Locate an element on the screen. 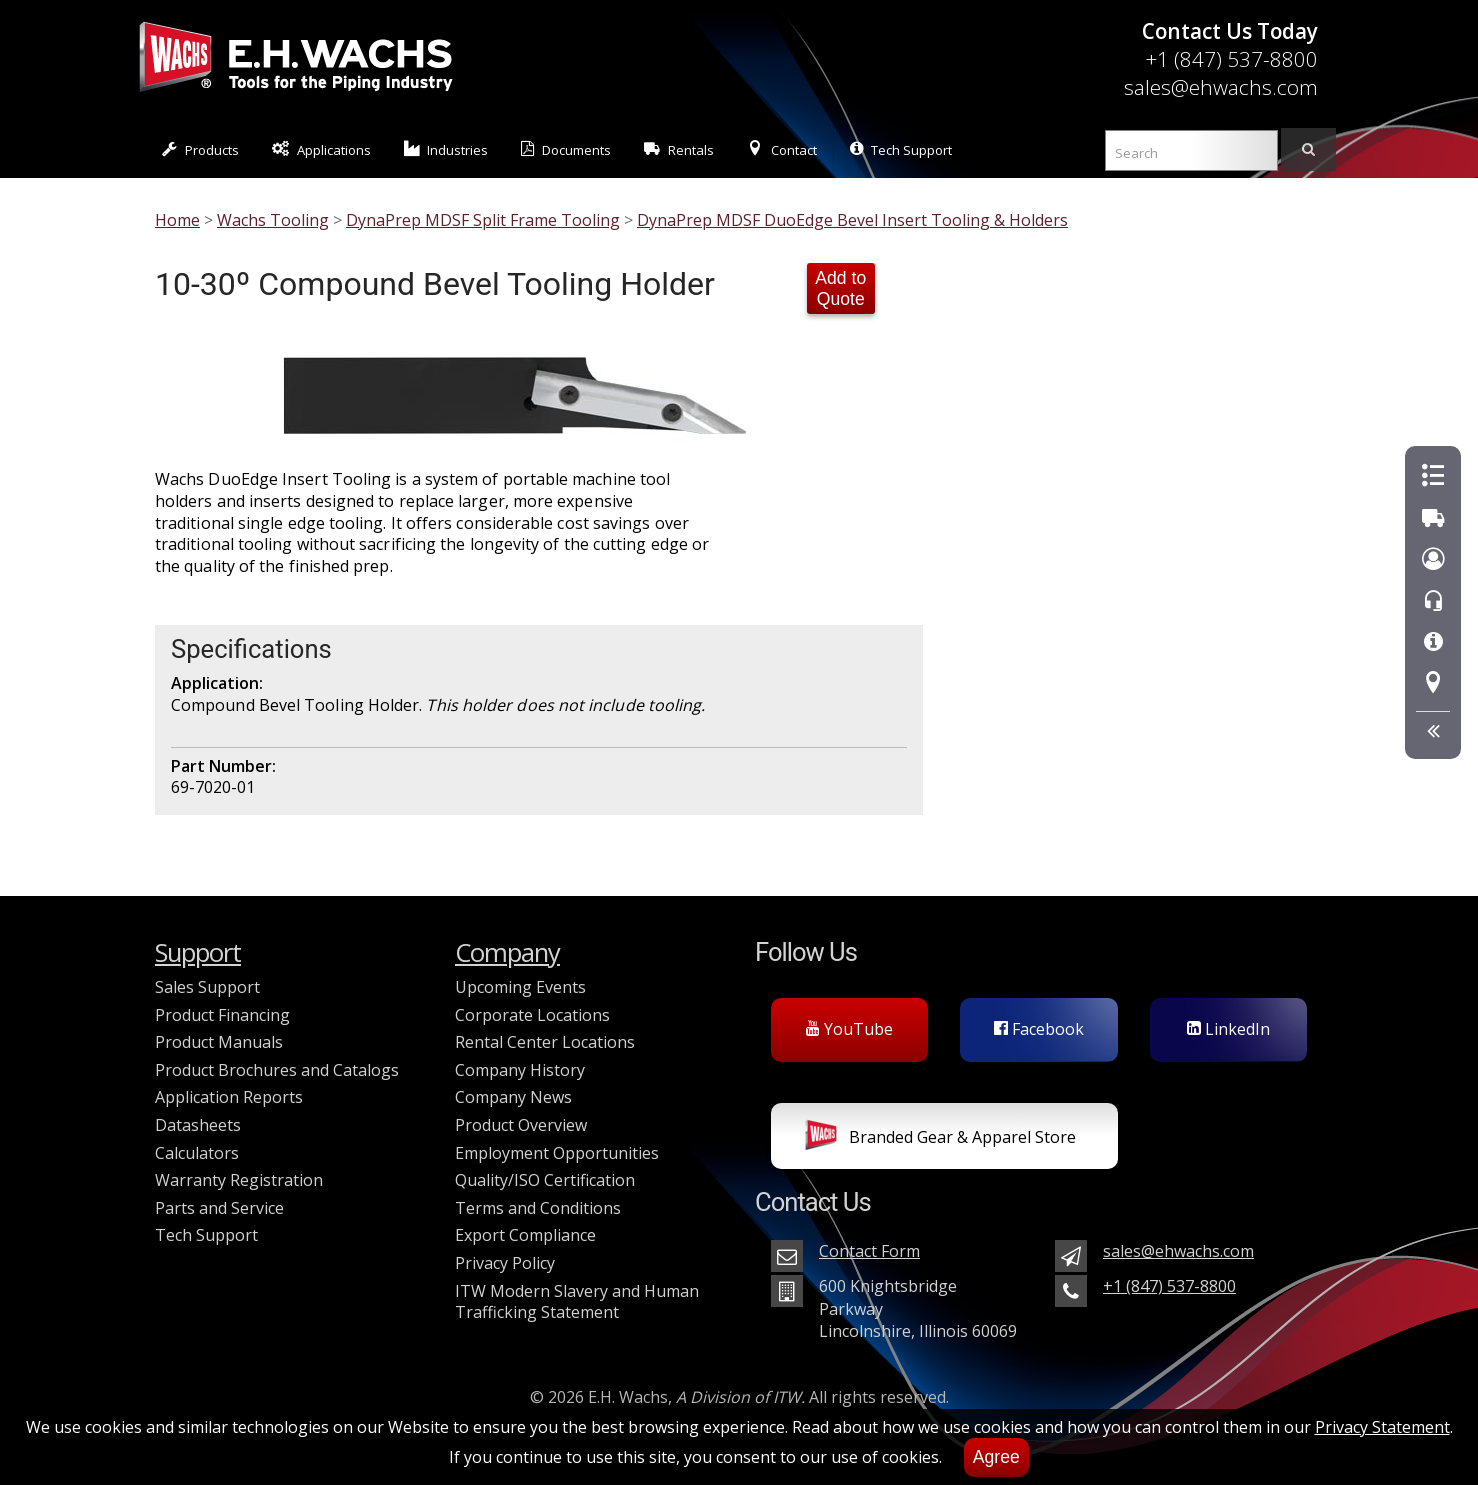 The height and width of the screenshot is (1485, 1478). DynaPrep MDSF DuoEdge Bevel Insert Tooling & Holders is located at coordinates (852, 220).